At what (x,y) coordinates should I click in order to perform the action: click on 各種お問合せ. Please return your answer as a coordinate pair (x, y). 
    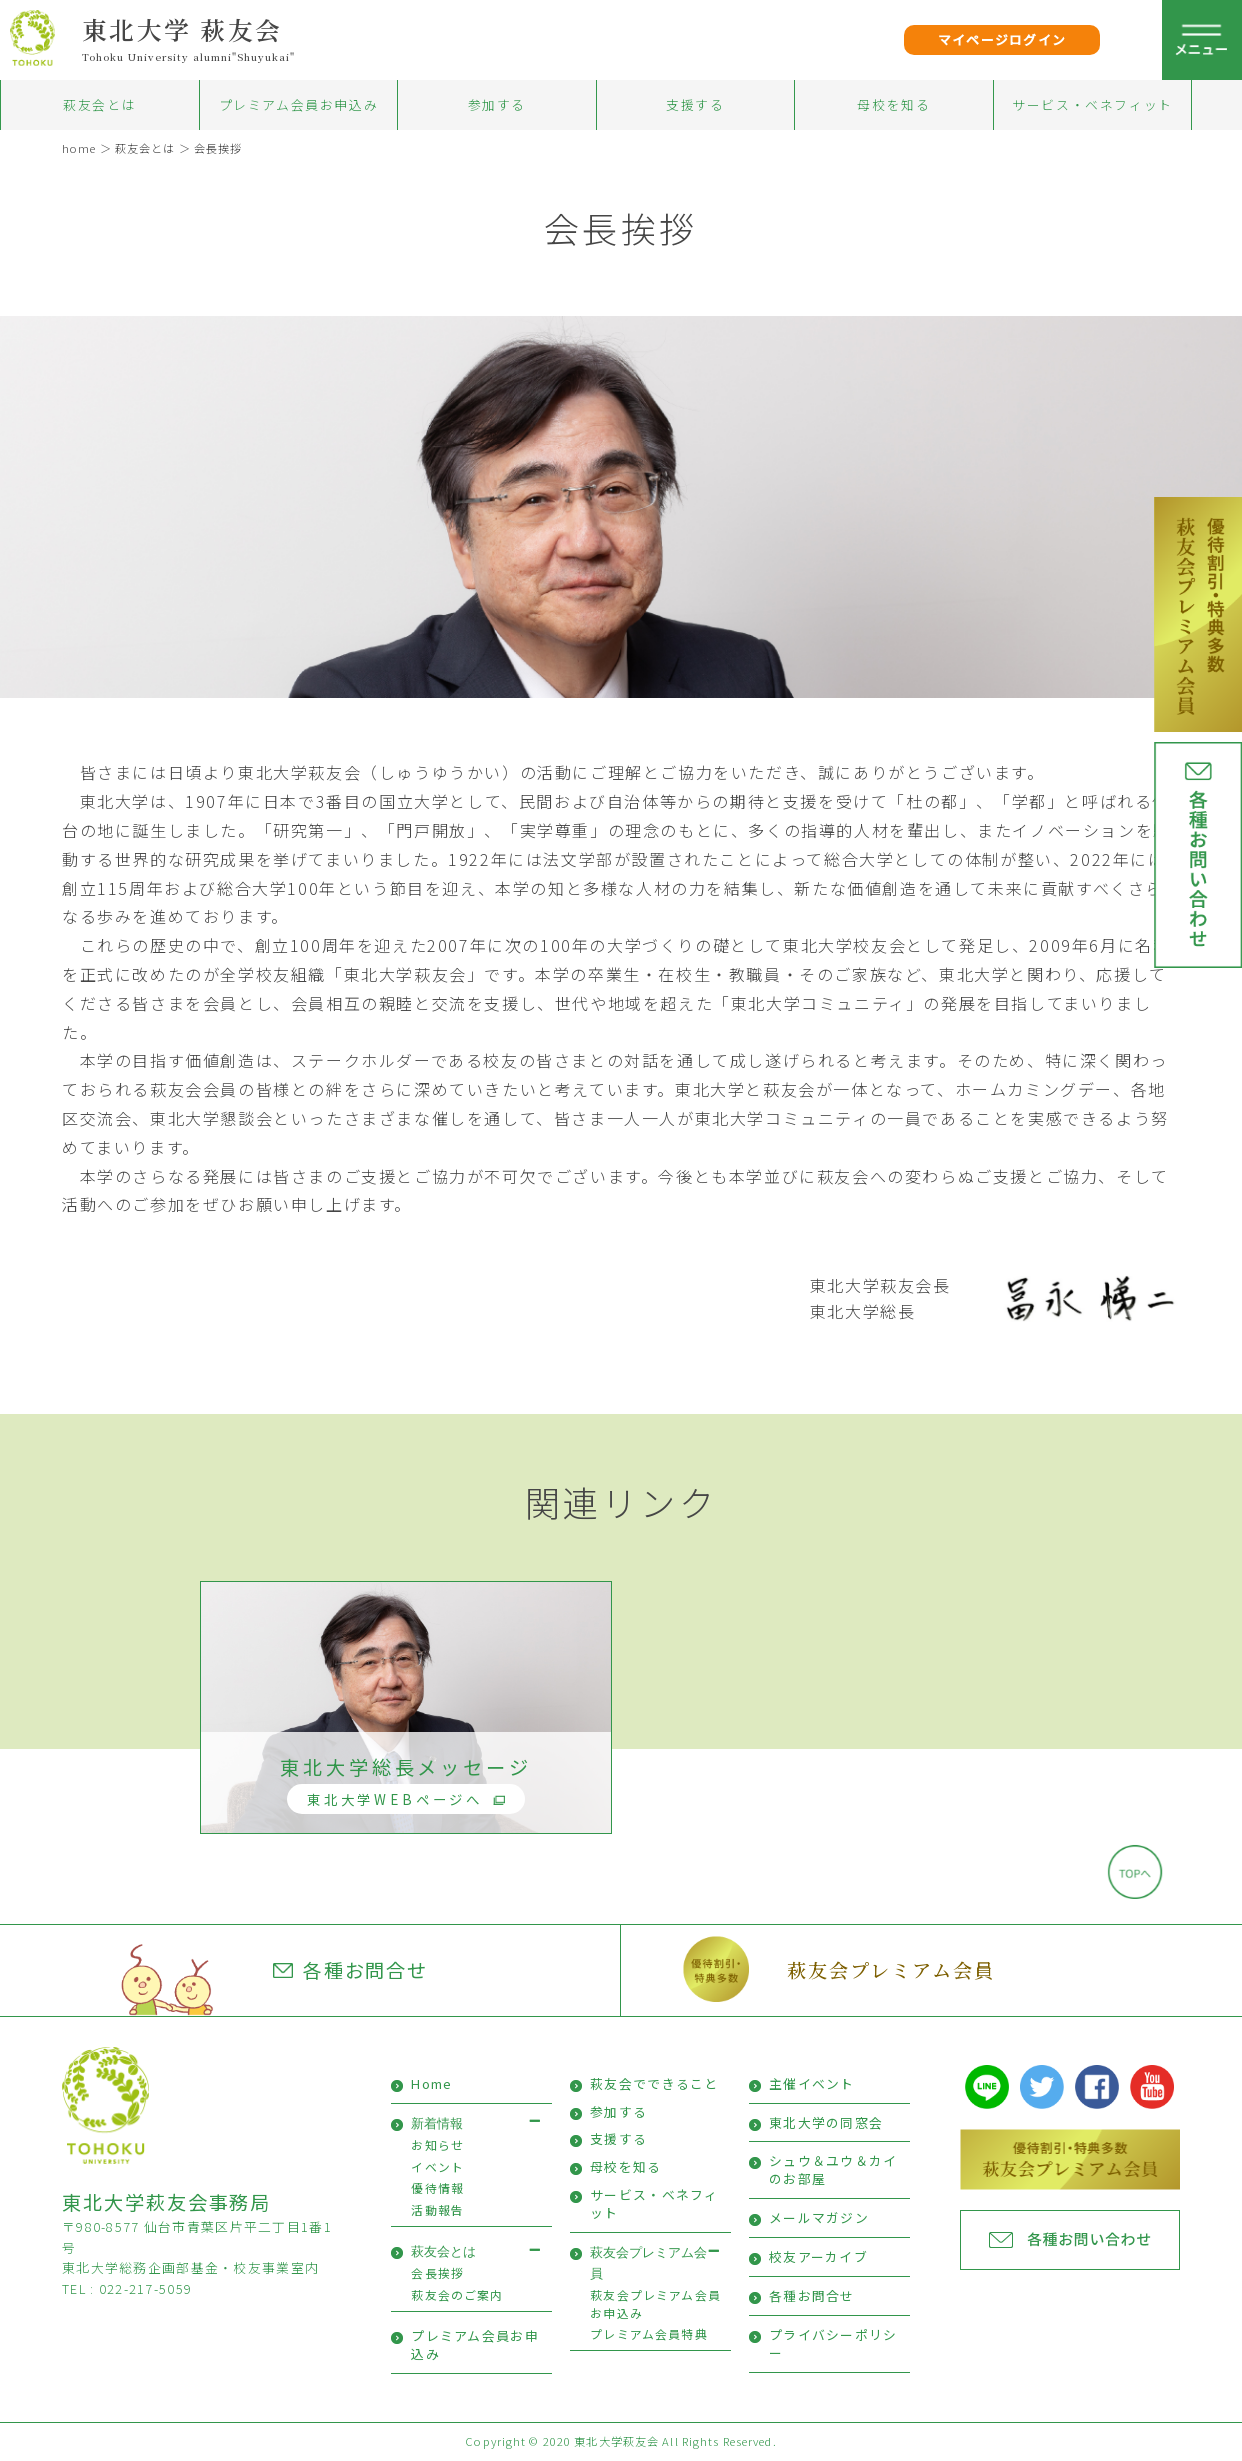
    Looking at the image, I should click on (351, 1970).